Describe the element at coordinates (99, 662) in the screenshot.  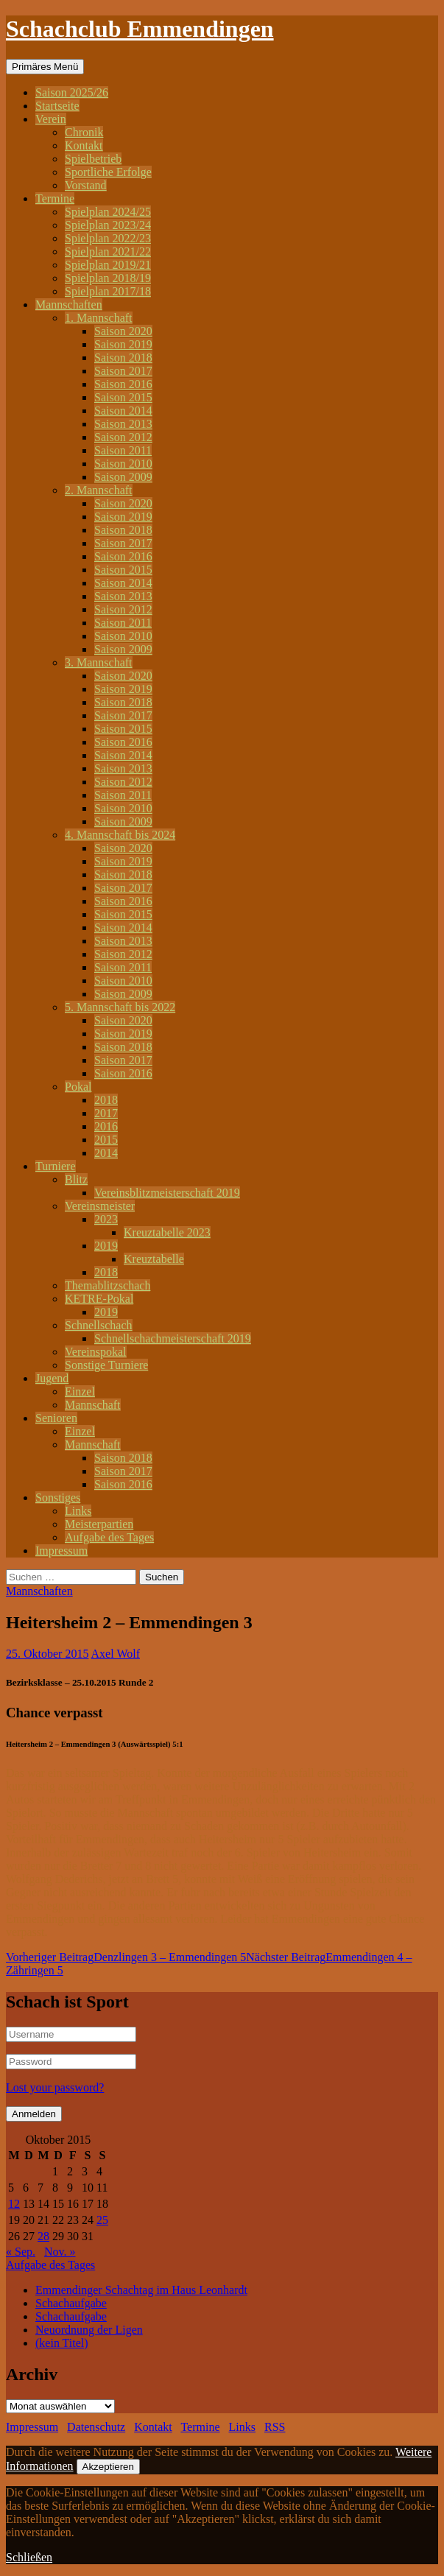
I see `3. Mannschaft` at that location.